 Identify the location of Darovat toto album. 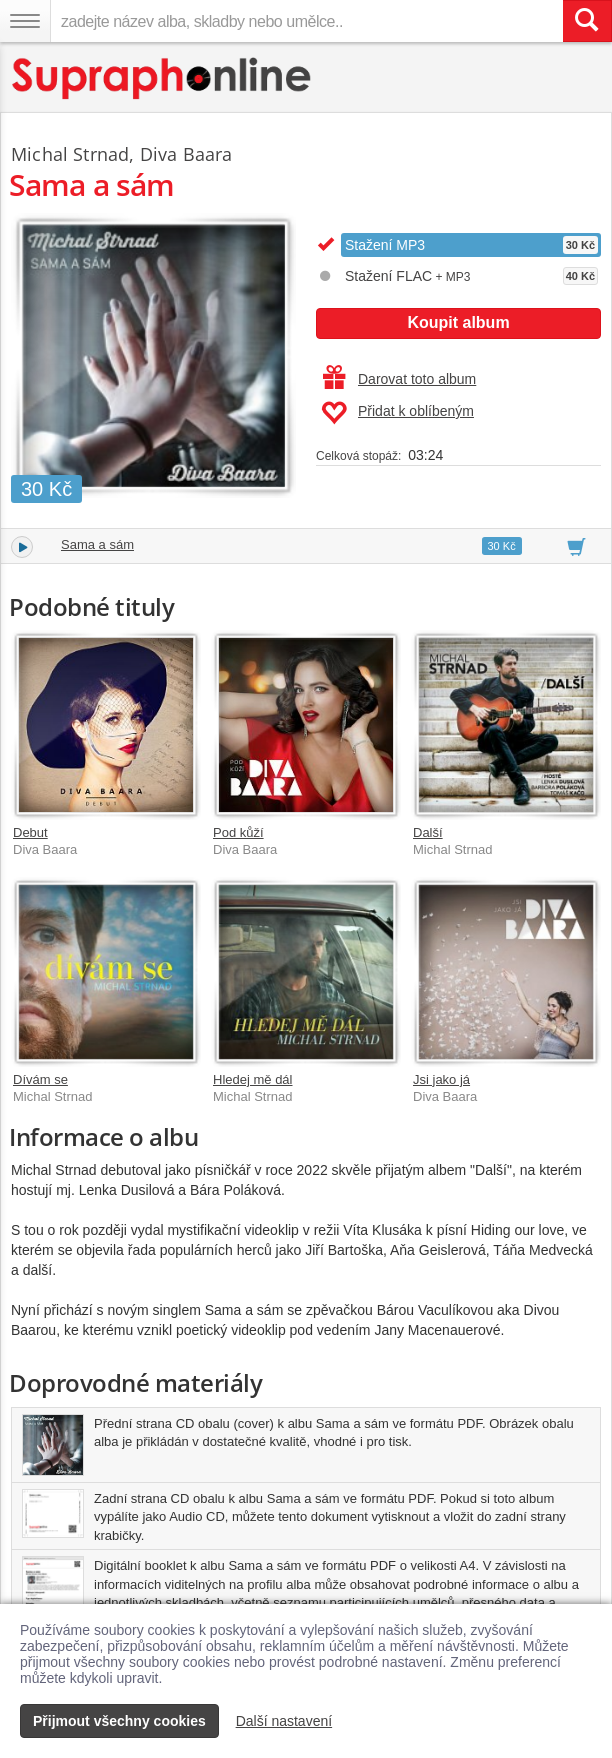
(399, 379).